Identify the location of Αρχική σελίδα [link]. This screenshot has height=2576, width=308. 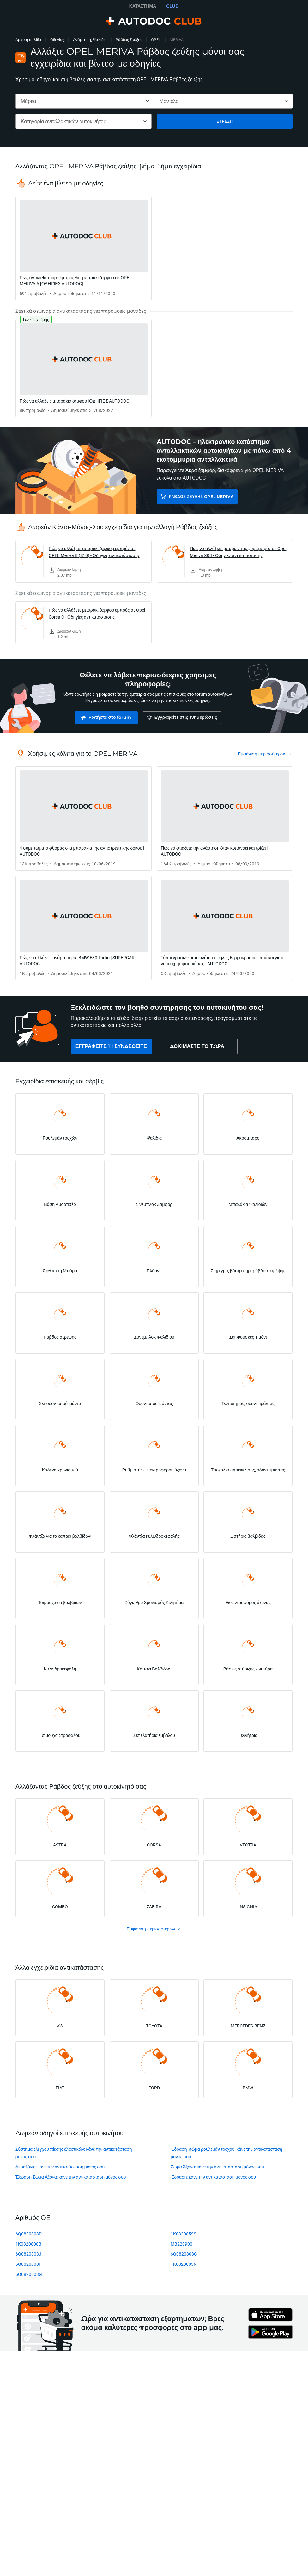
(28, 39).